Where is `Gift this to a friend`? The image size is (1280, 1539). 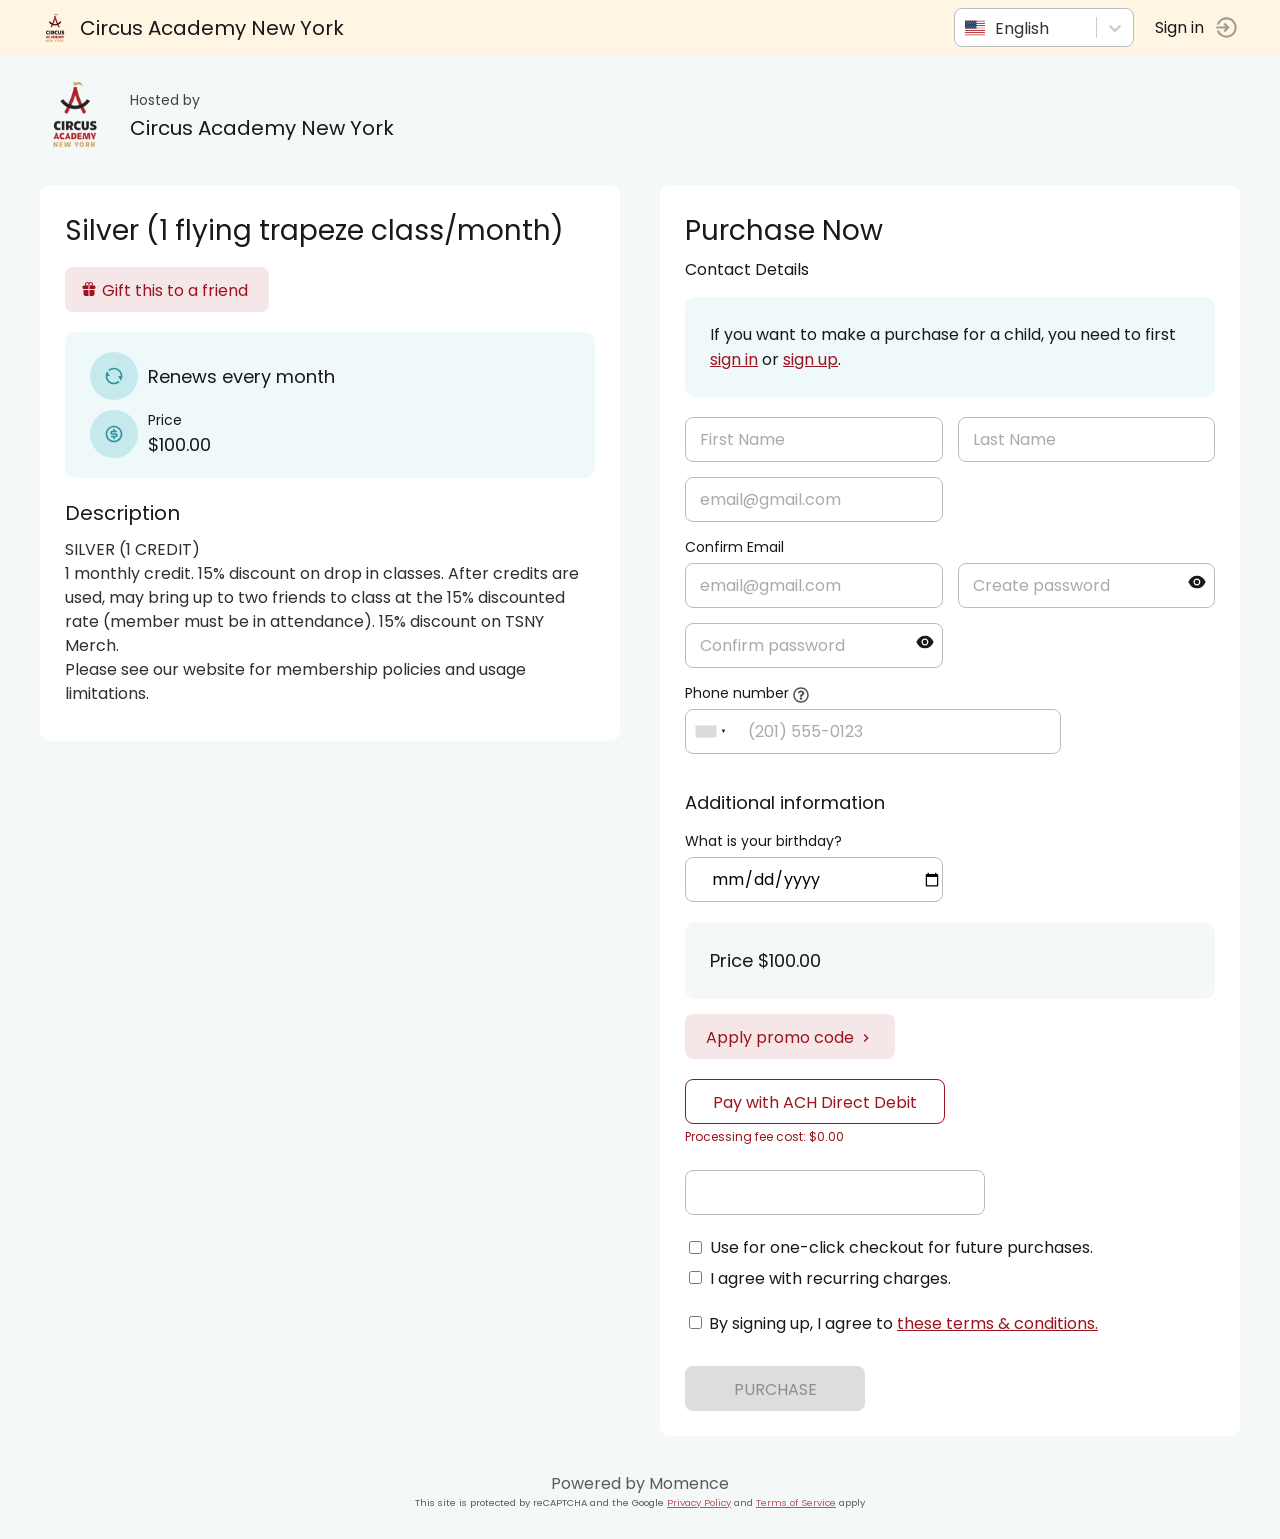
Gift this to a friend is located at coordinates (164, 290).